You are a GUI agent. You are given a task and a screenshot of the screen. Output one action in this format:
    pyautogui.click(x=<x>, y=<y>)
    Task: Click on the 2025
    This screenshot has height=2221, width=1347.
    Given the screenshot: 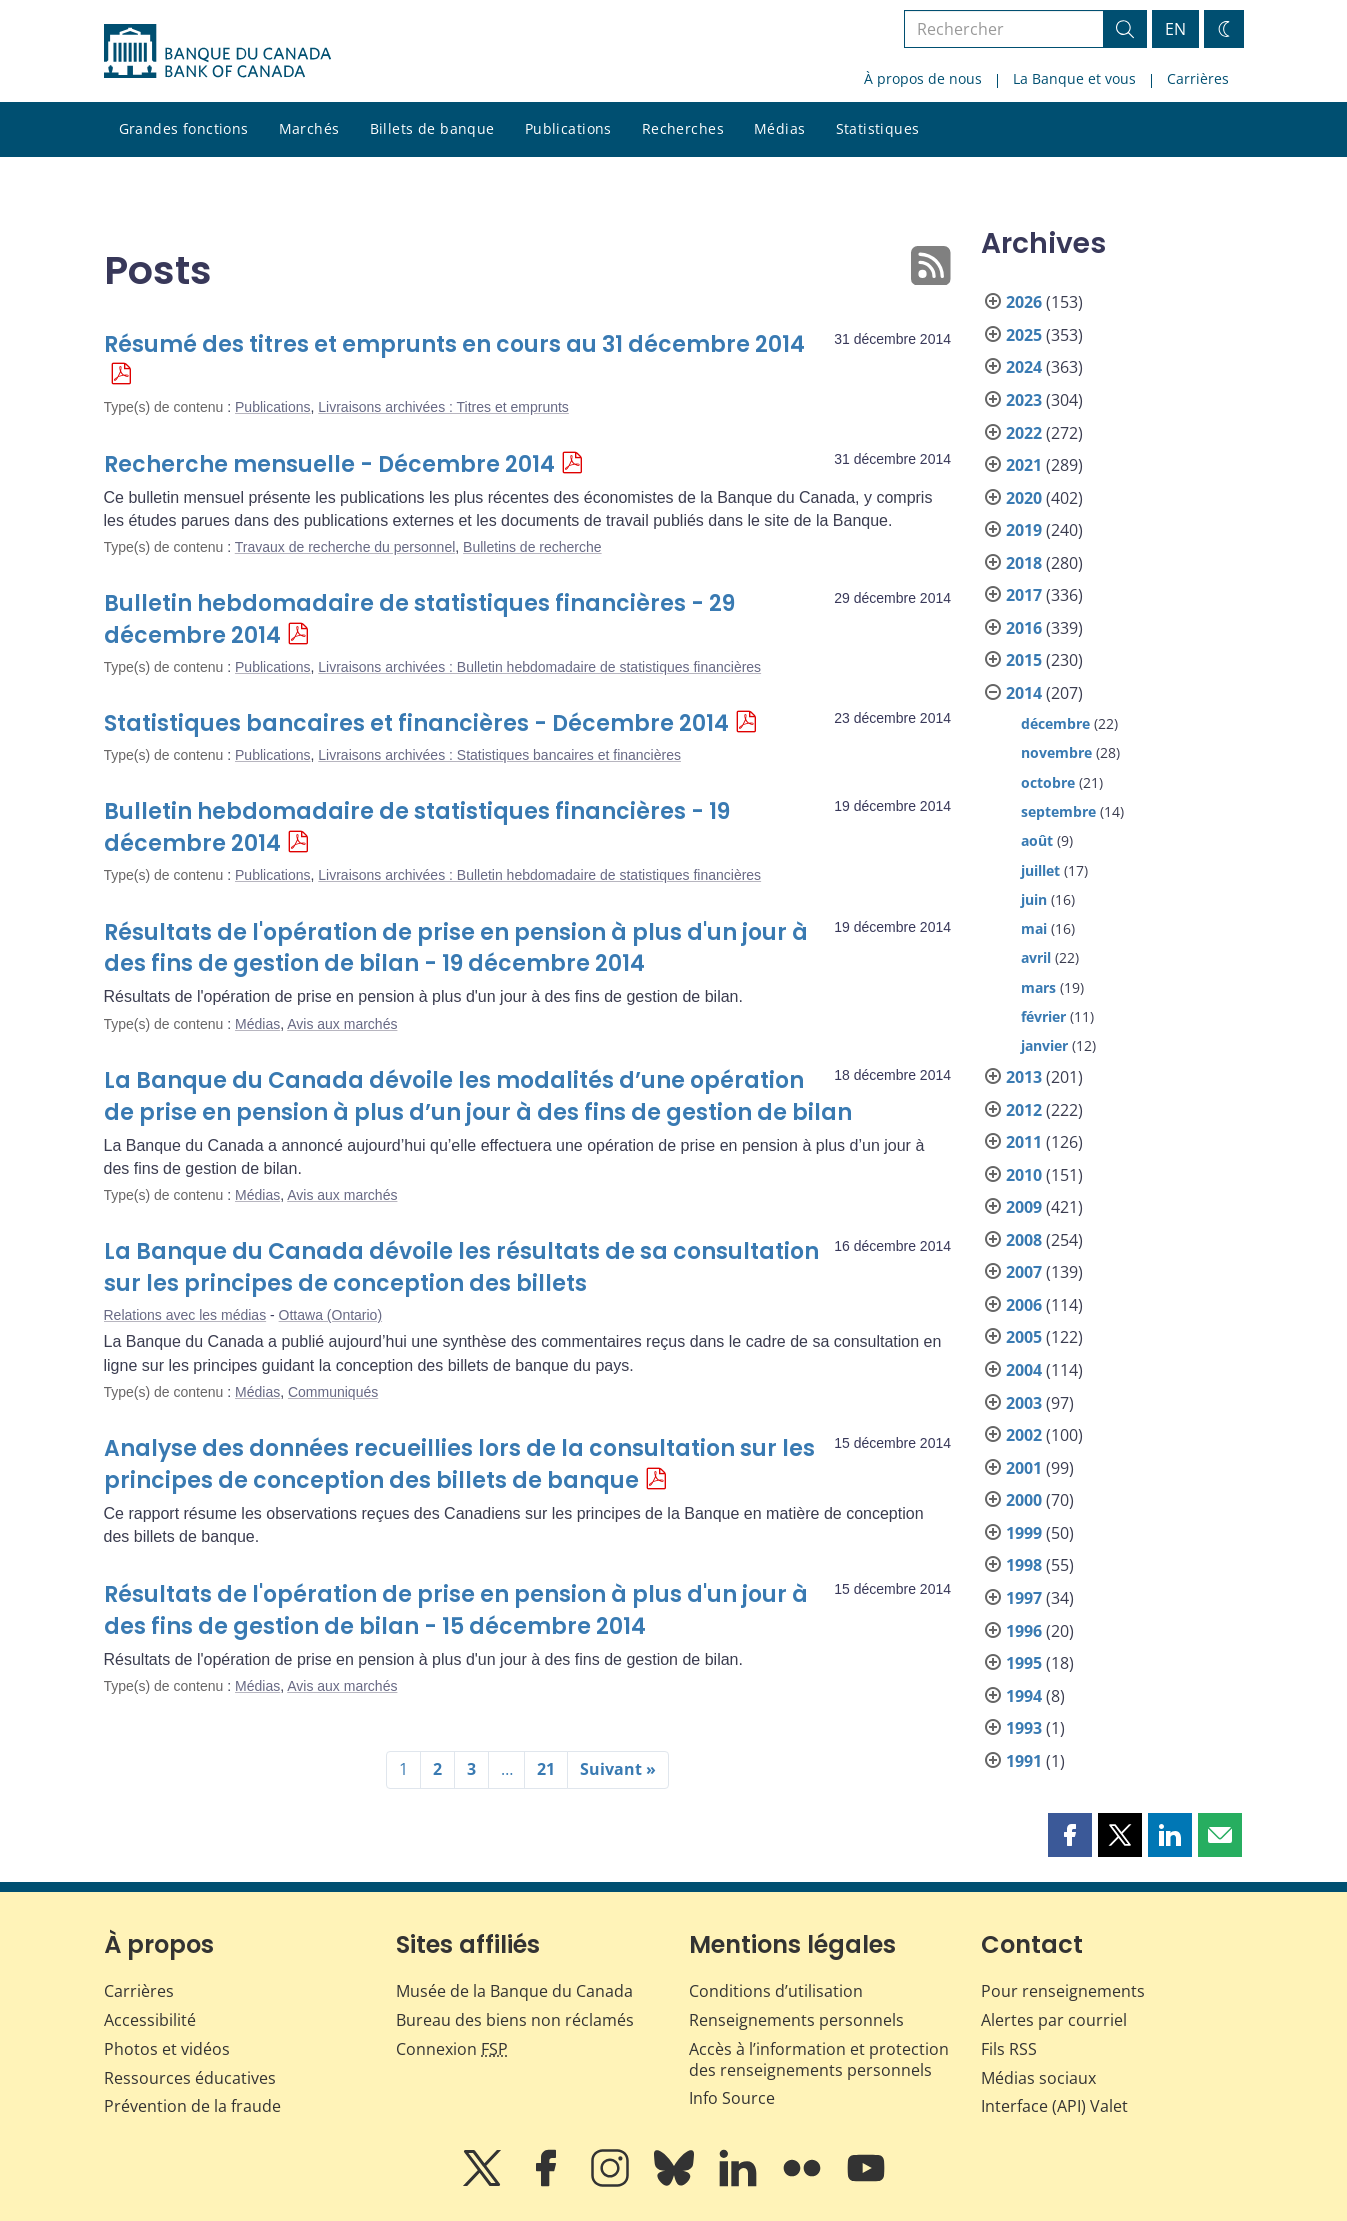 What is the action you would take?
    pyautogui.click(x=1024, y=335)
    